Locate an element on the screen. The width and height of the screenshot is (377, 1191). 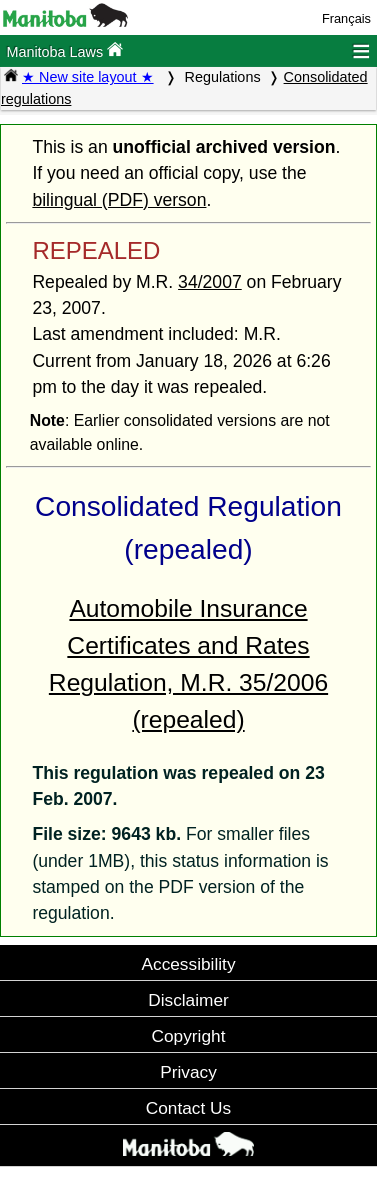
34/2007 is located at coordinates (210, 282).